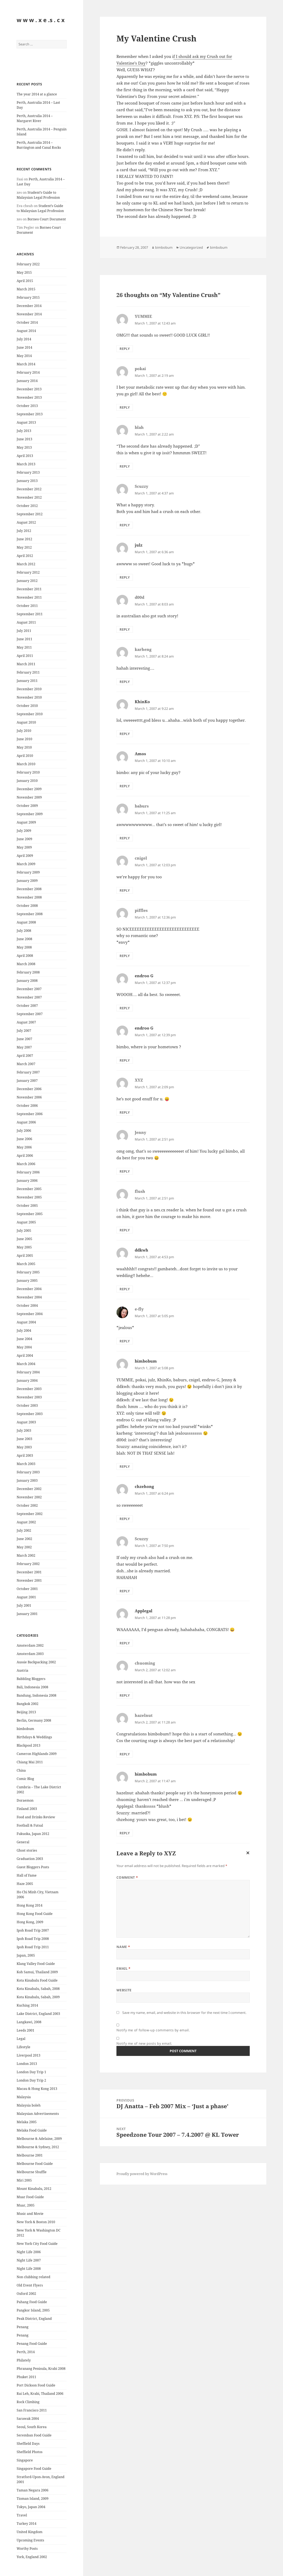 The image size is (283, 2576). What do you see at coordinates (24, 1047) in the screenshot?
I see `May 2007` at bounding box center [24, 1047].